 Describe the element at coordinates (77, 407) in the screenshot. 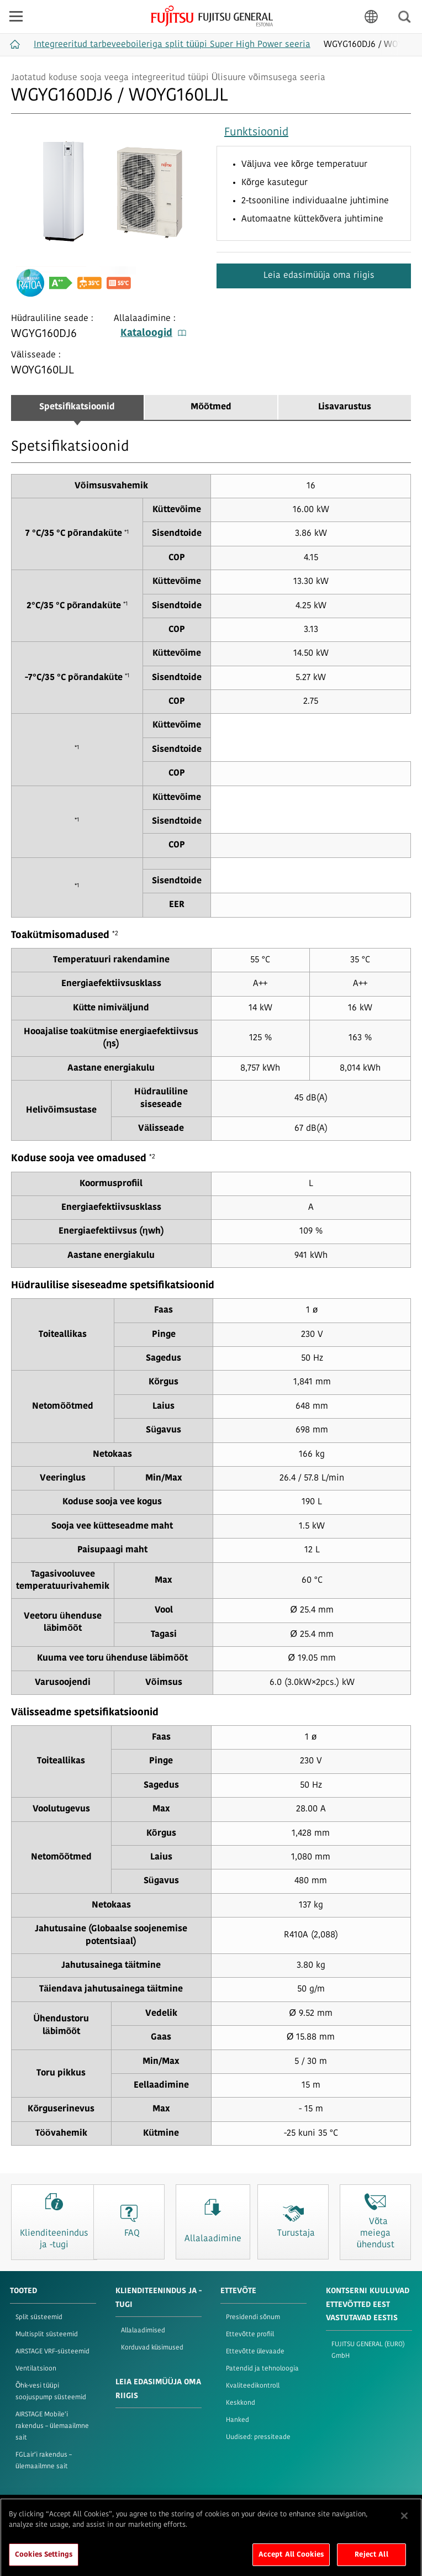

I see `Spetsifikatsioonid` at that location.